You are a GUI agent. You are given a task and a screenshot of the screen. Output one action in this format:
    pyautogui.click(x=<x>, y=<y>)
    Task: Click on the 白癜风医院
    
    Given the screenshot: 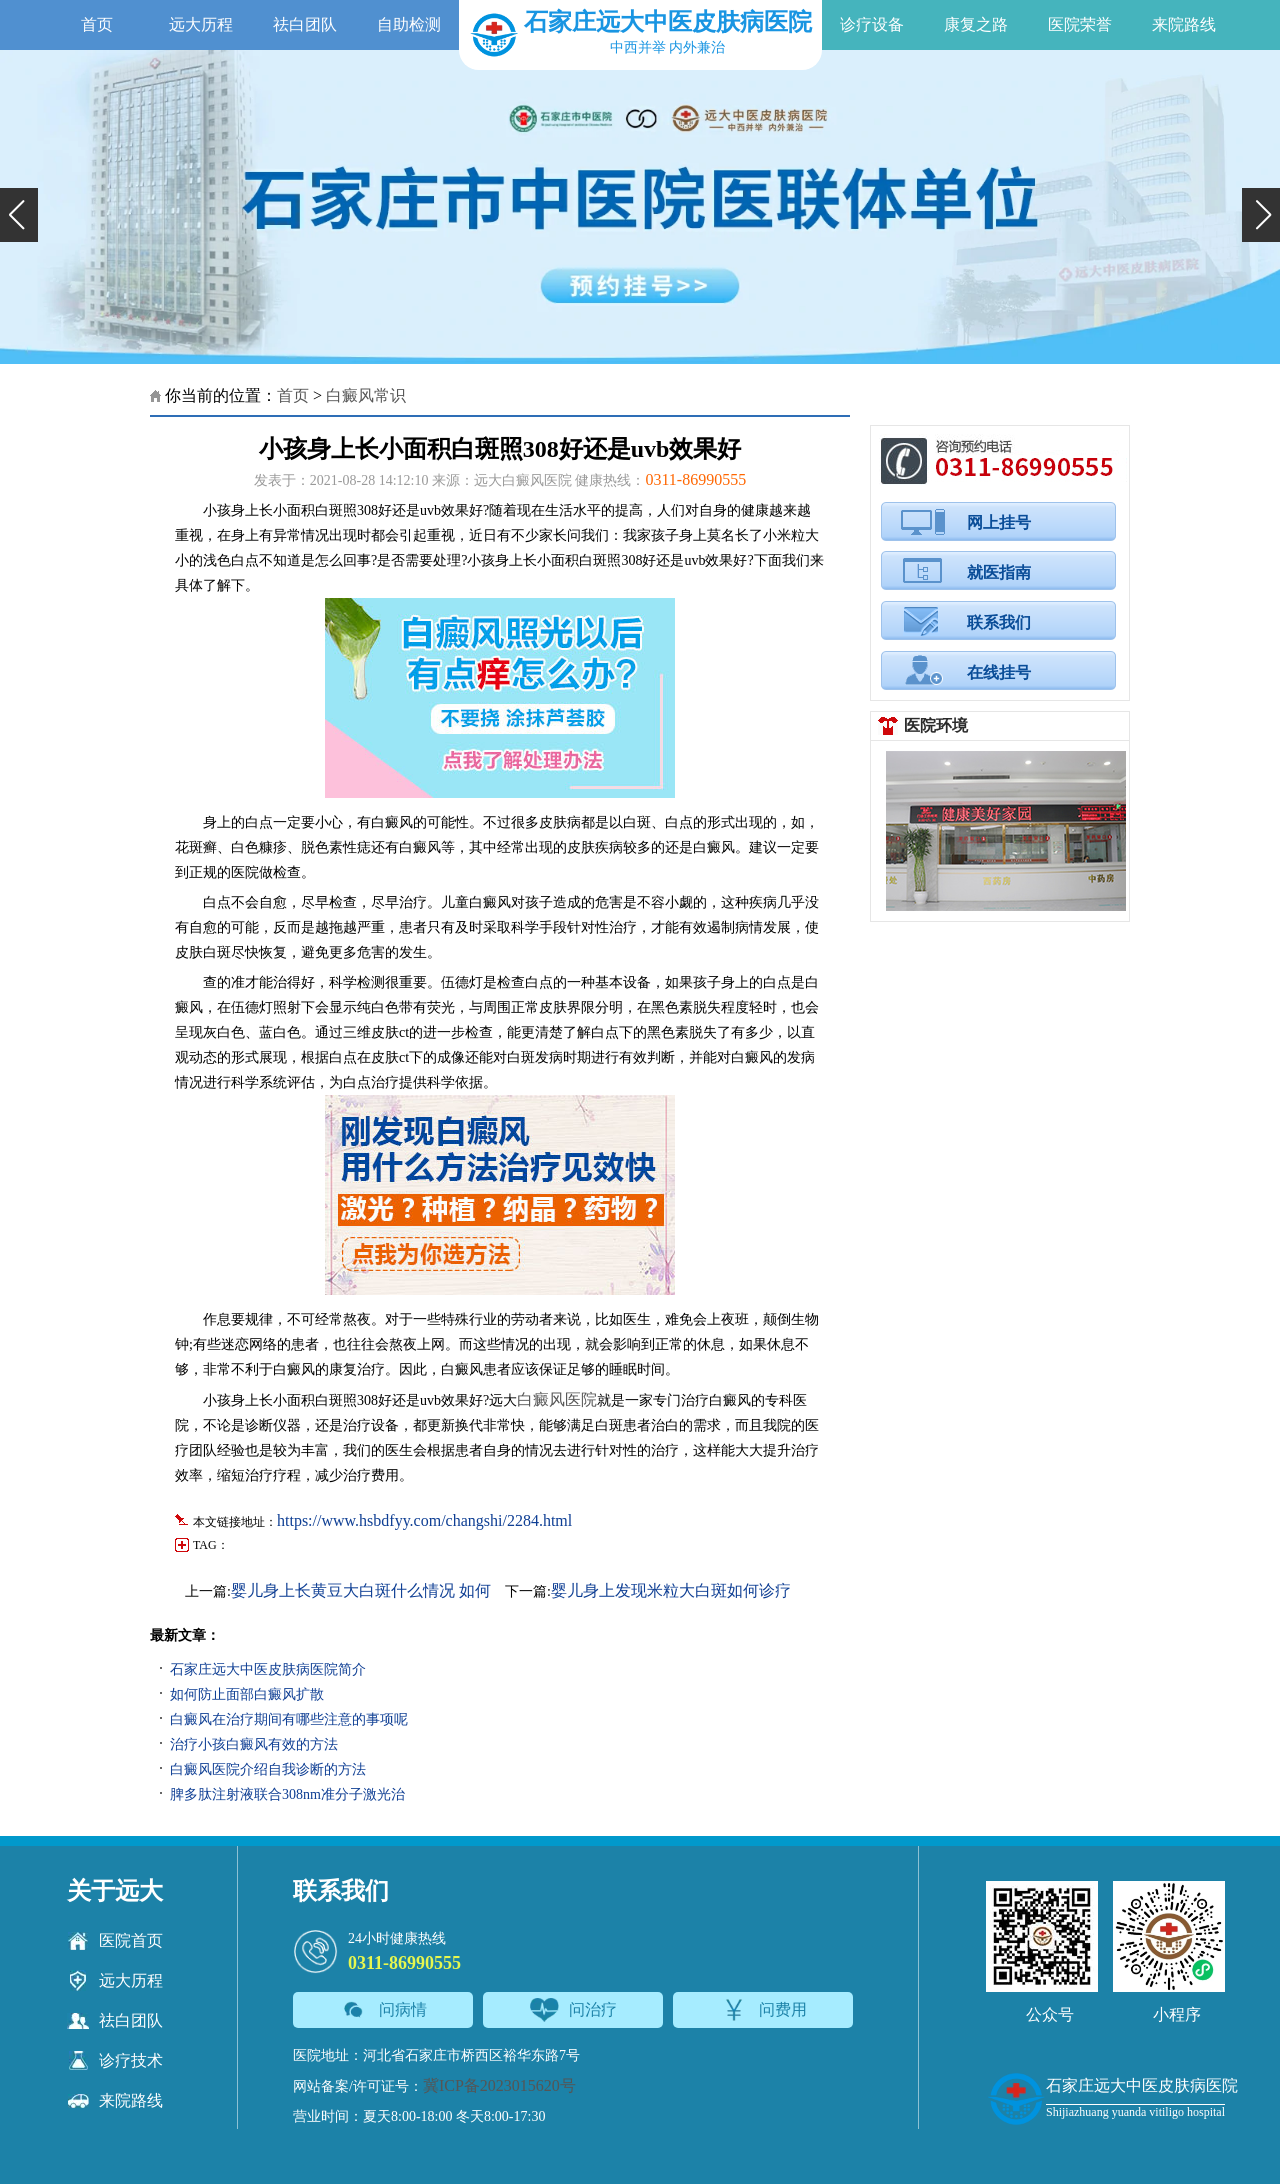 What is the action you would take?
    pyautogui.click(x=557, y=1399)
    